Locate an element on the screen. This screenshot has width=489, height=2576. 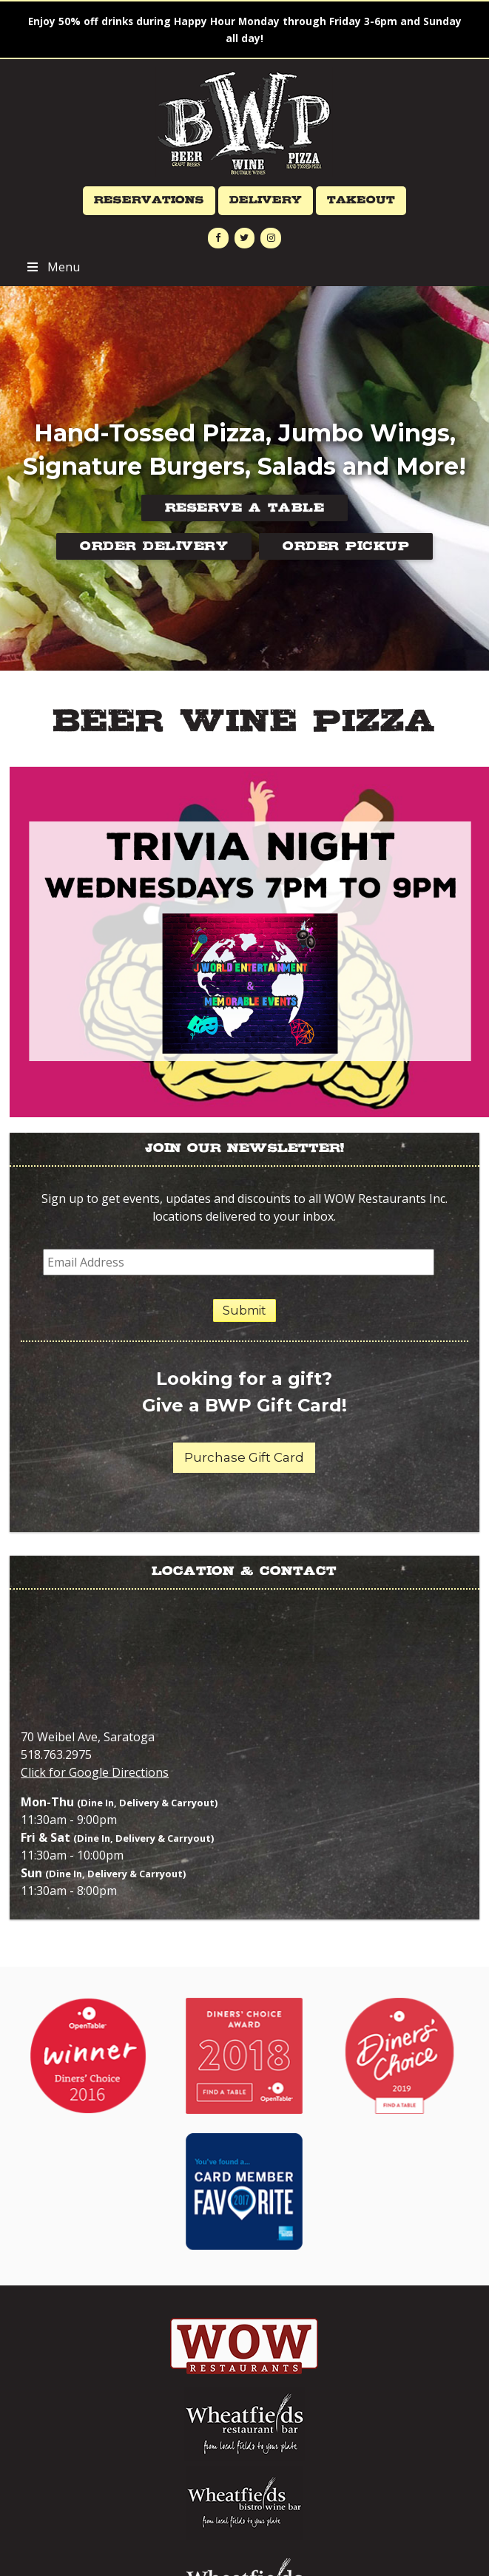
[Instagram] is located at coordinates (270, 238).